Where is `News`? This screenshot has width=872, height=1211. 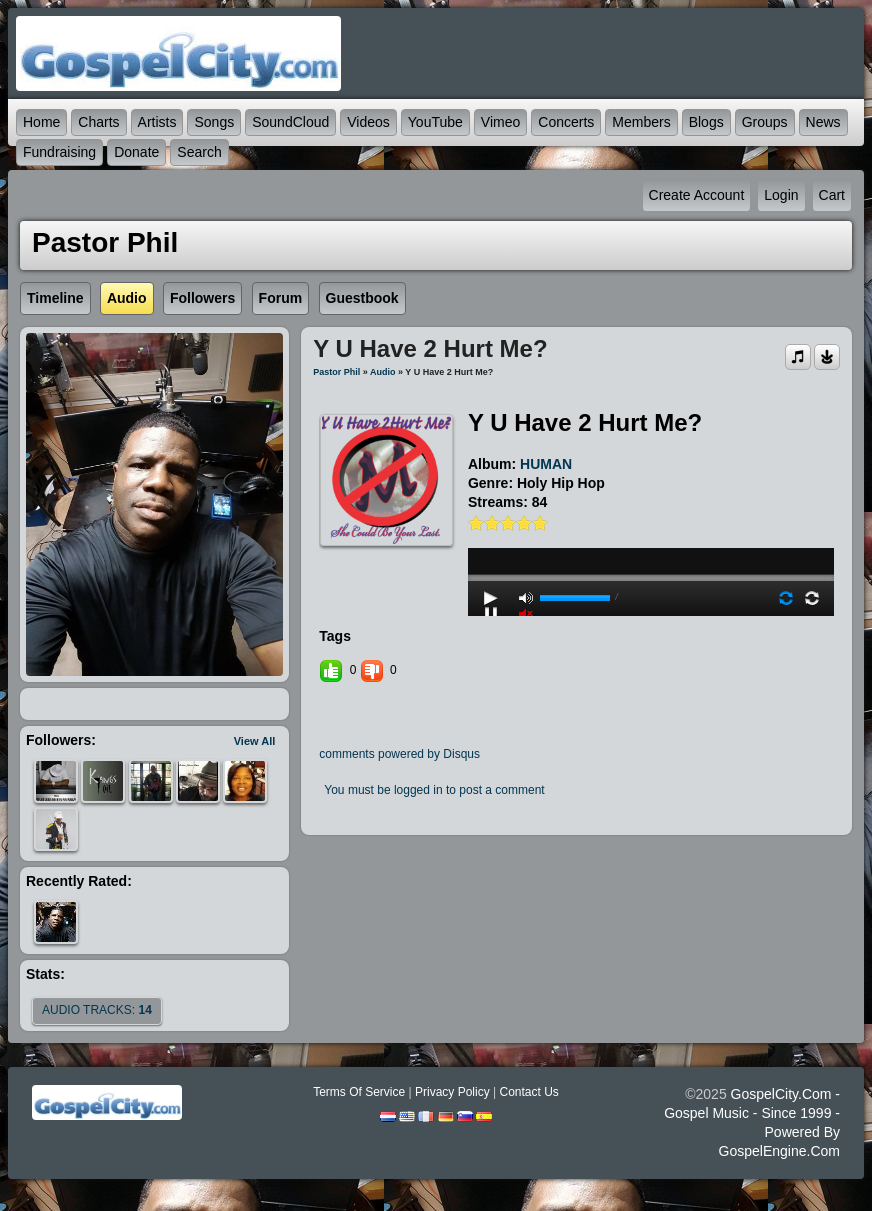
News is located at coordinates (823, 122).